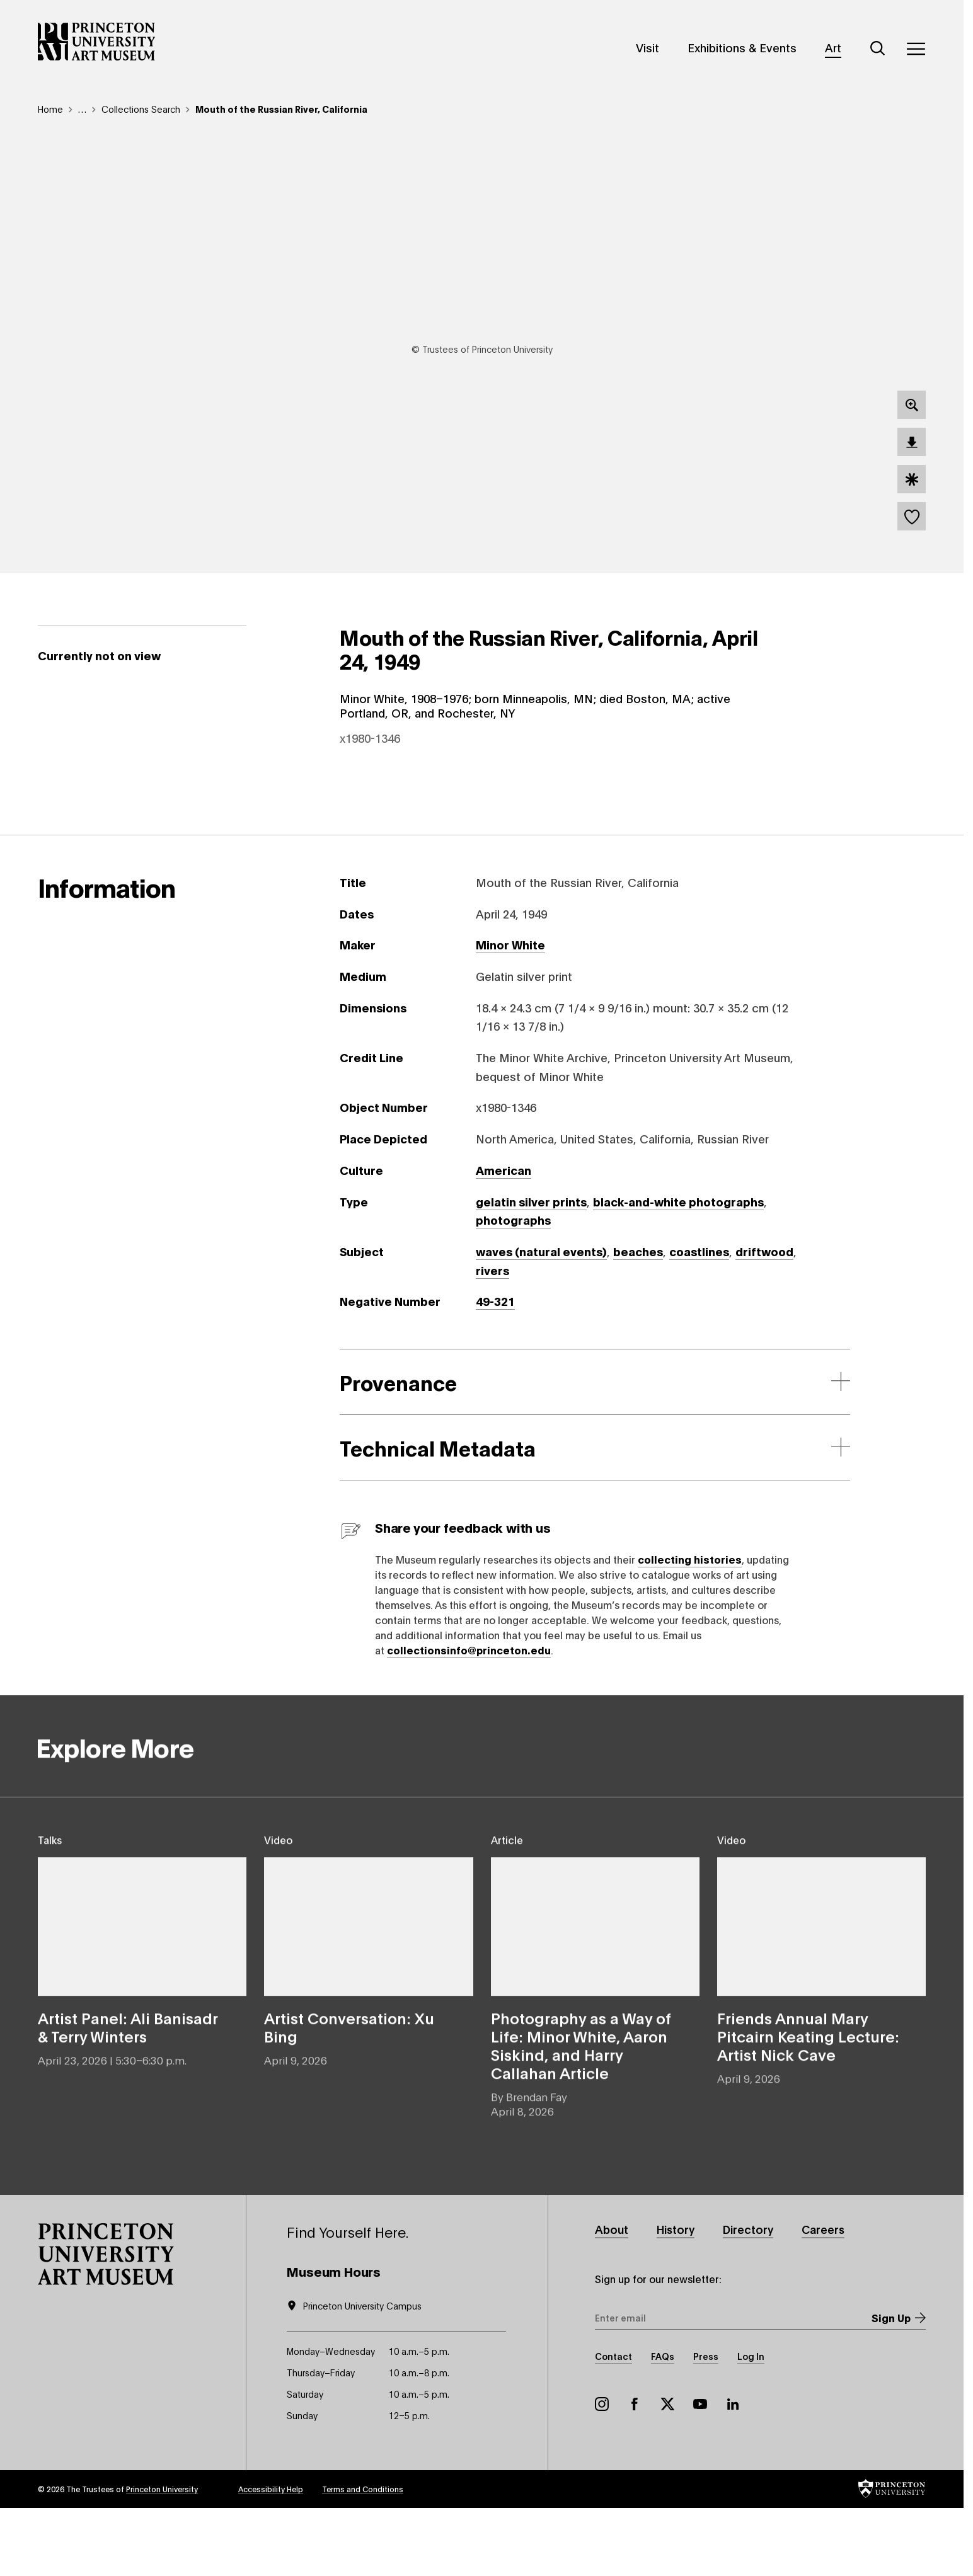  Describe the element at coordinates (678, 1266) in the screenshot. I see `black-and-white photographs` at that location.